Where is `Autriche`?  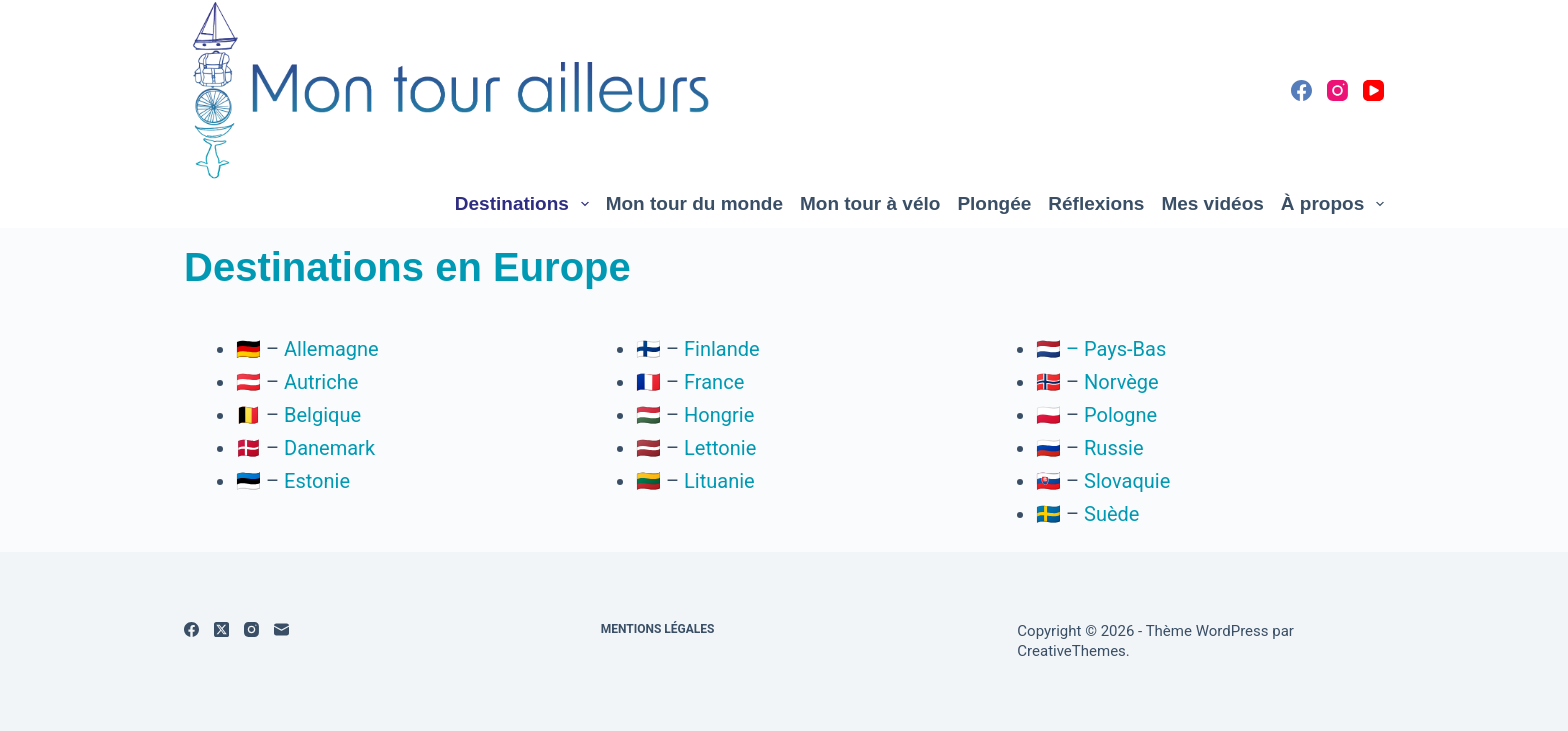
Autriche is located at coordinates (321, 382).